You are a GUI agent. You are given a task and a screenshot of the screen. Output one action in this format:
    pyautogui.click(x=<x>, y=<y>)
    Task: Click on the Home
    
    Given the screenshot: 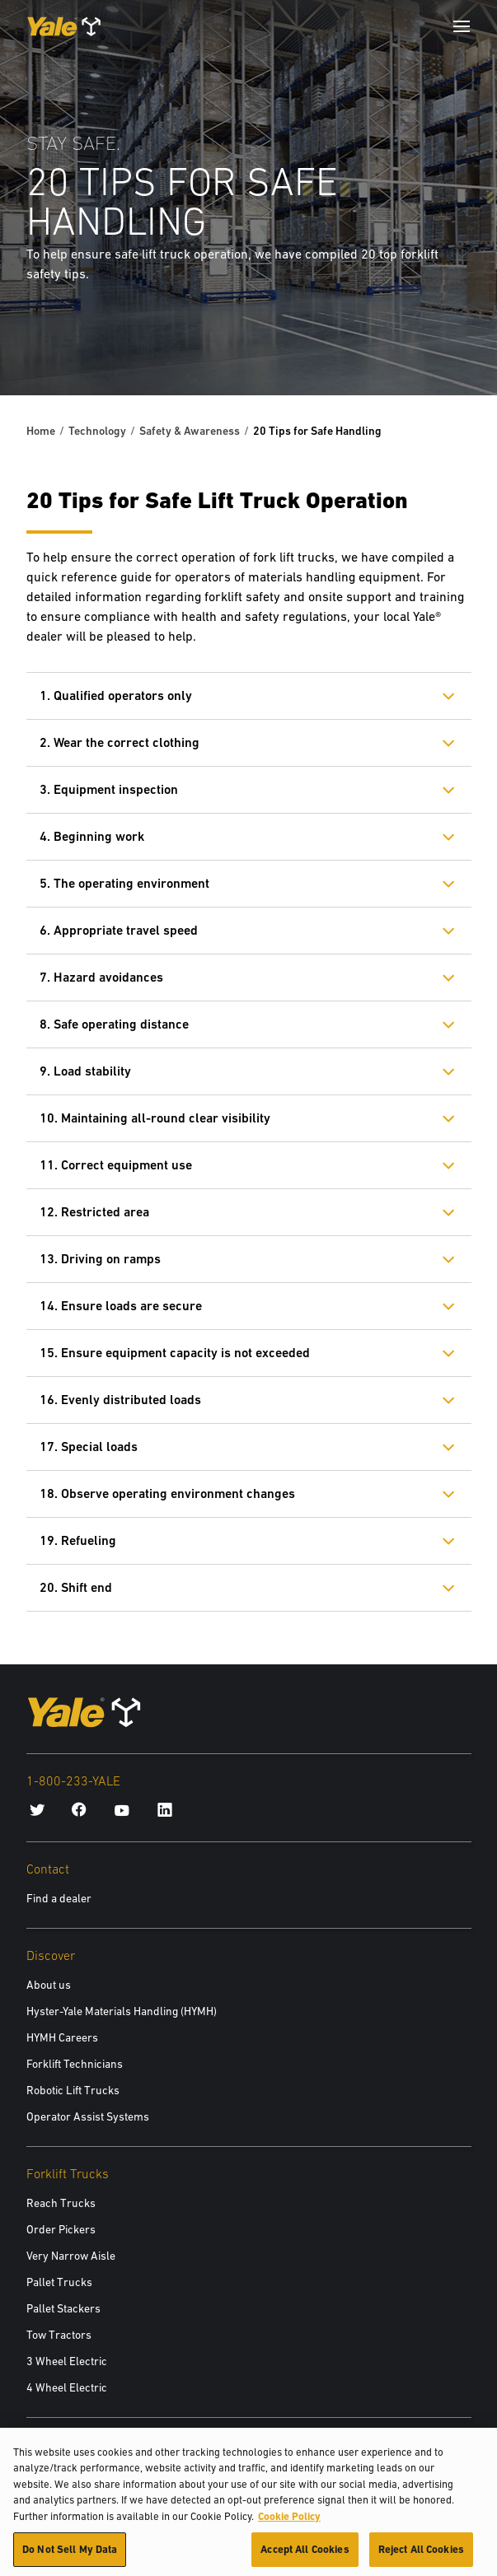 What is the action you would take?
    pyautogui.click(x=40, y=430)
    